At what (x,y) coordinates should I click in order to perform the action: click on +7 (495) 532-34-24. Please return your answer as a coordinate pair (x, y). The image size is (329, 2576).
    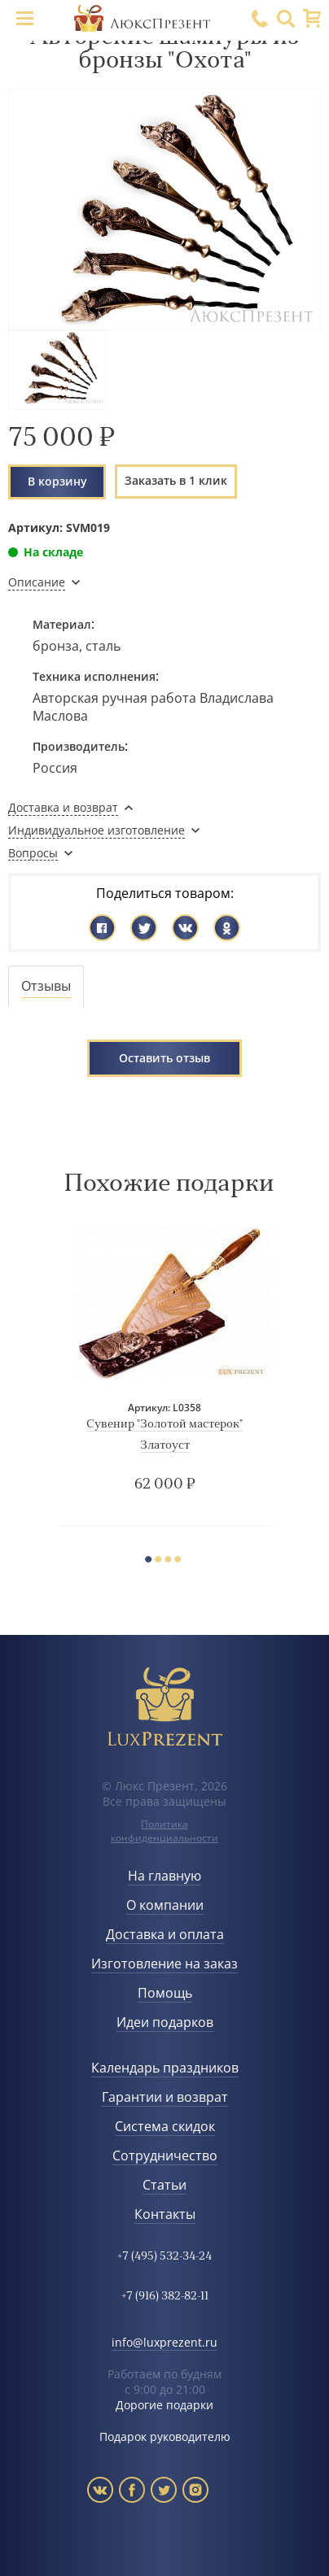
    Looking at the image, I should click on (164, 2257).